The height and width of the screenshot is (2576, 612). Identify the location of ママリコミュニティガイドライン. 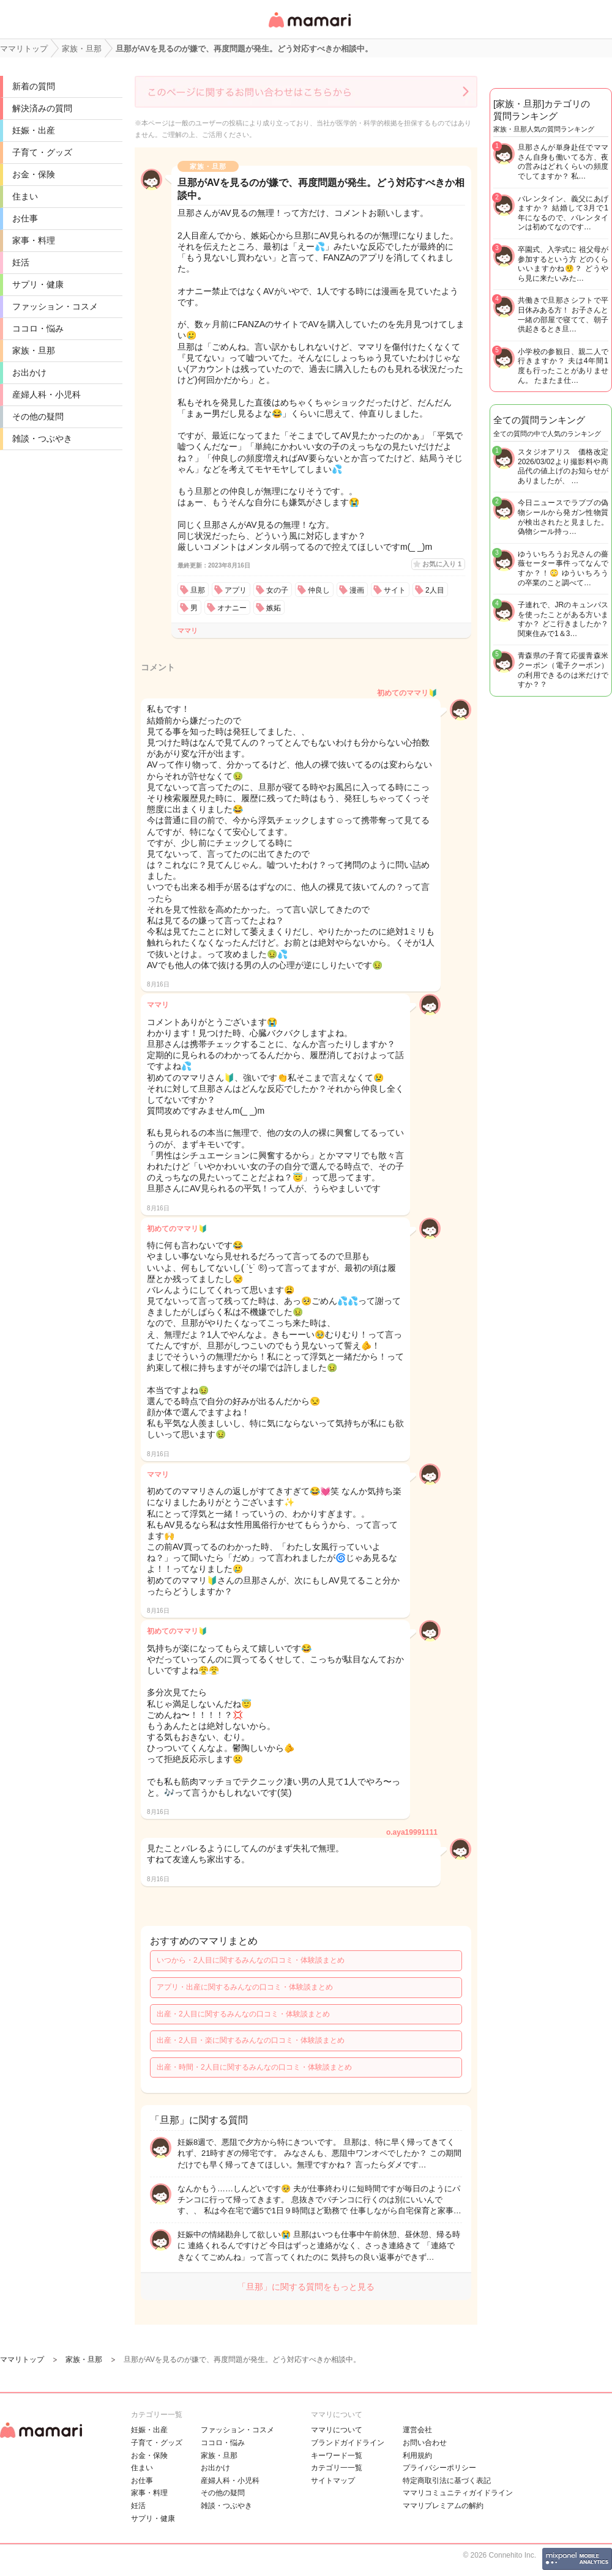
(458, 2493).